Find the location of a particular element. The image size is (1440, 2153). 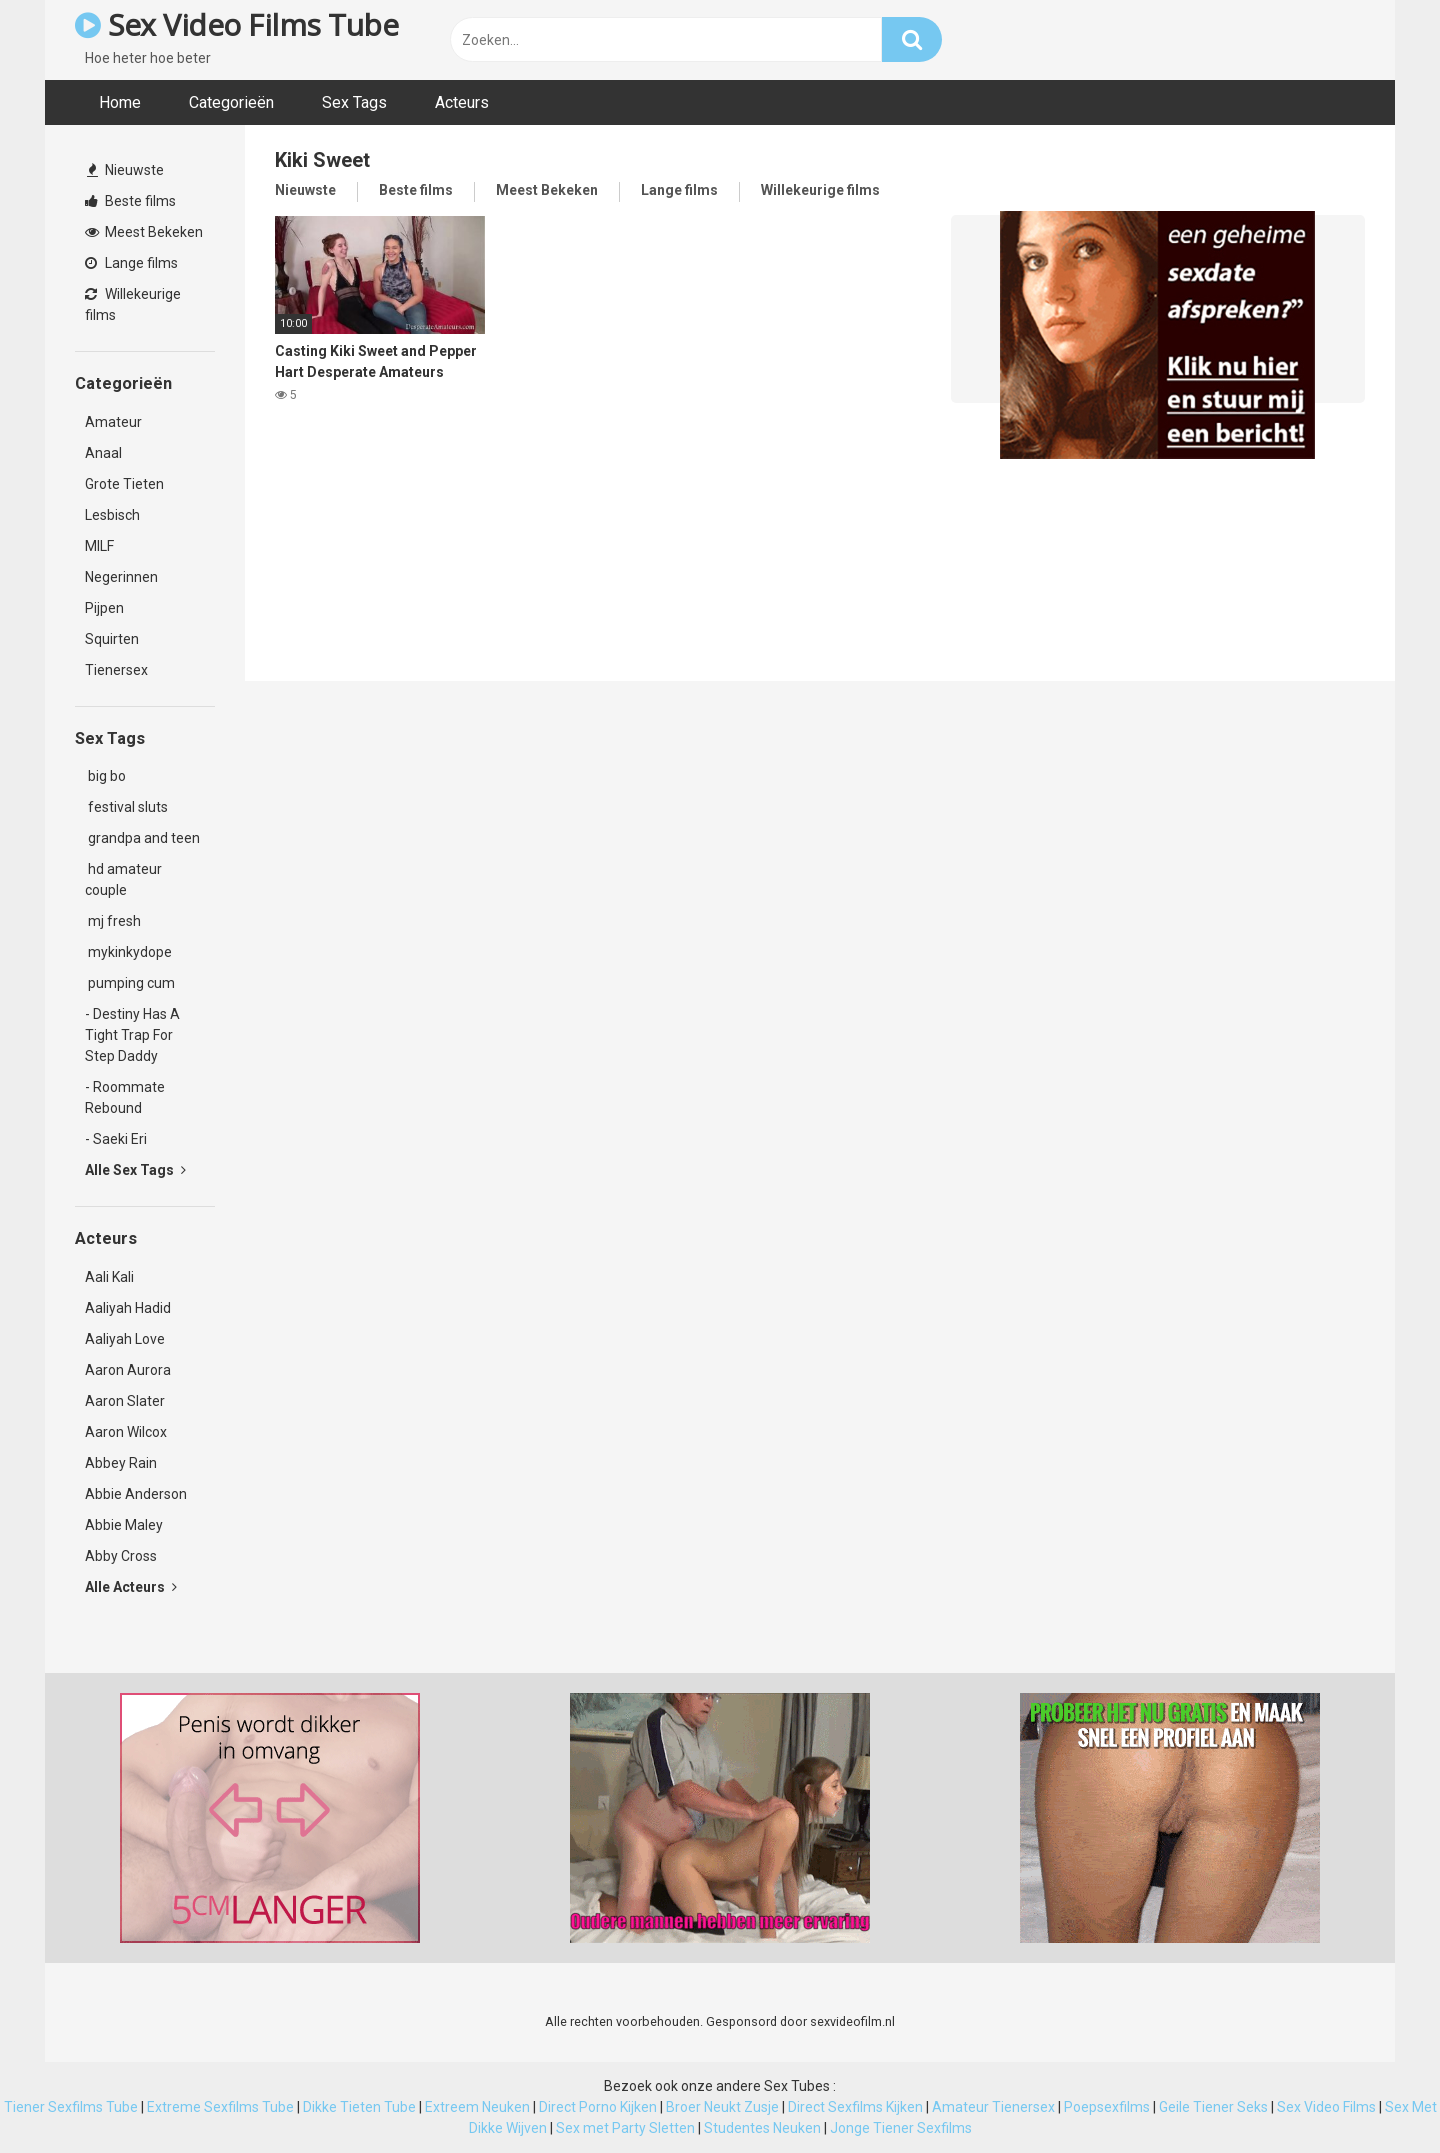

Tiener Sexfilms Tube is located at coordinates (71, 2107).